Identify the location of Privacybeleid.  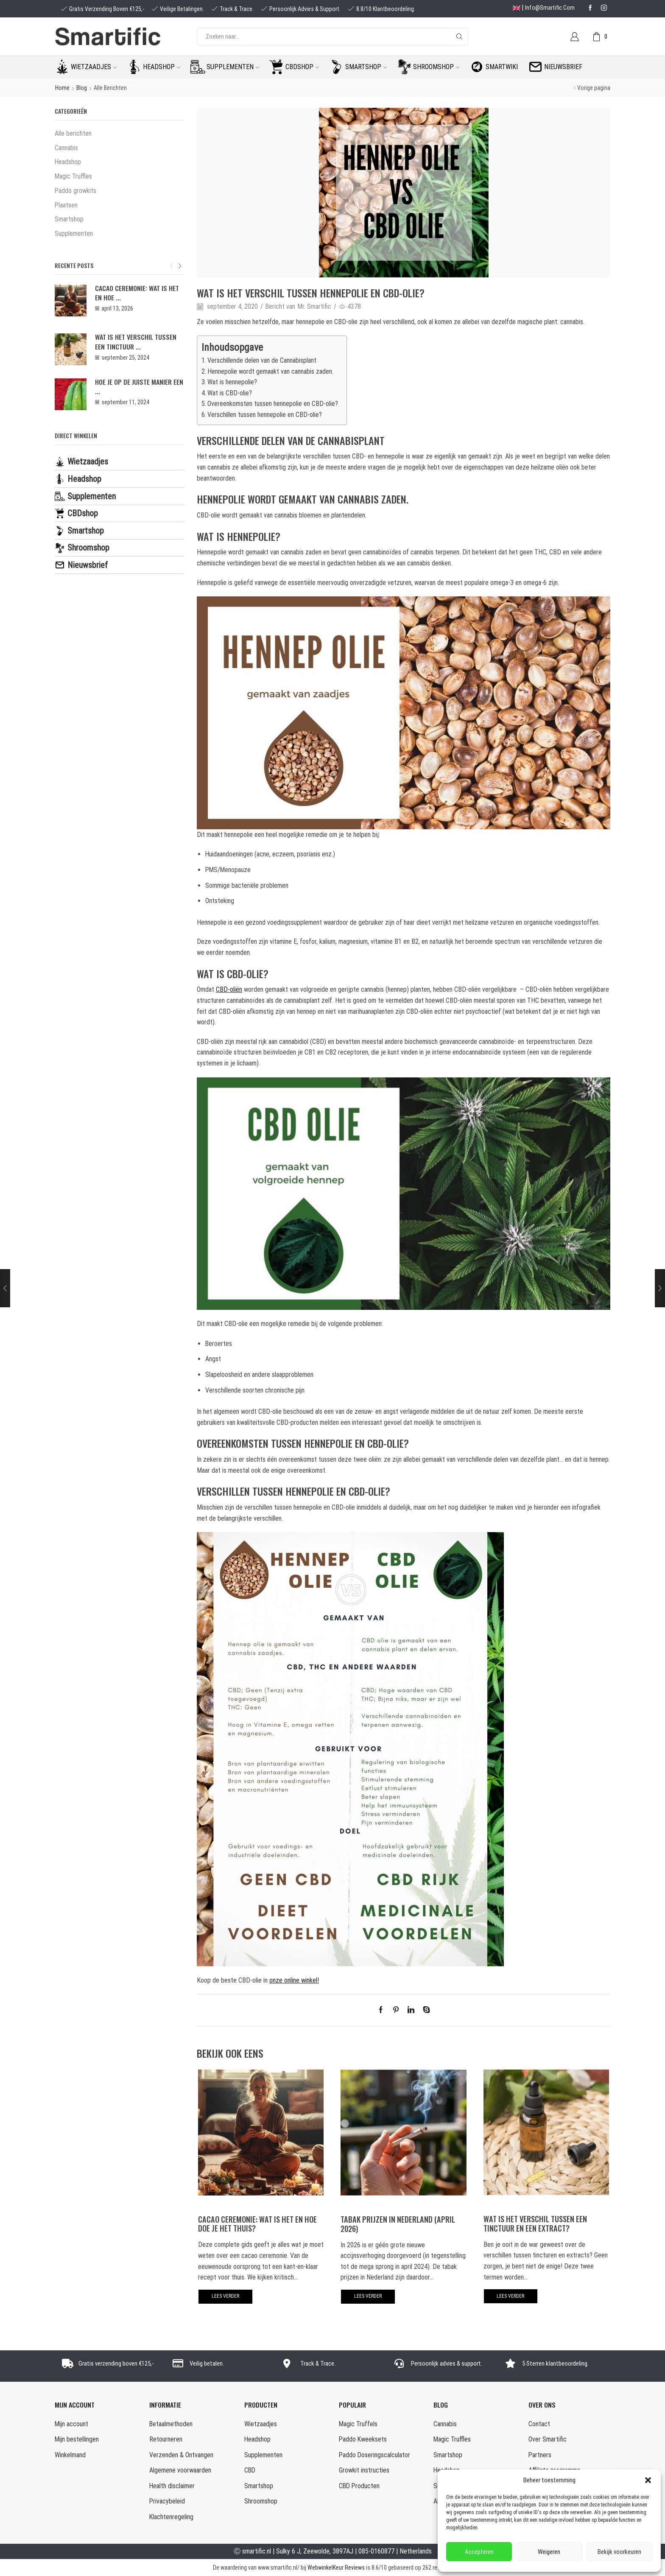
(167, 2501).